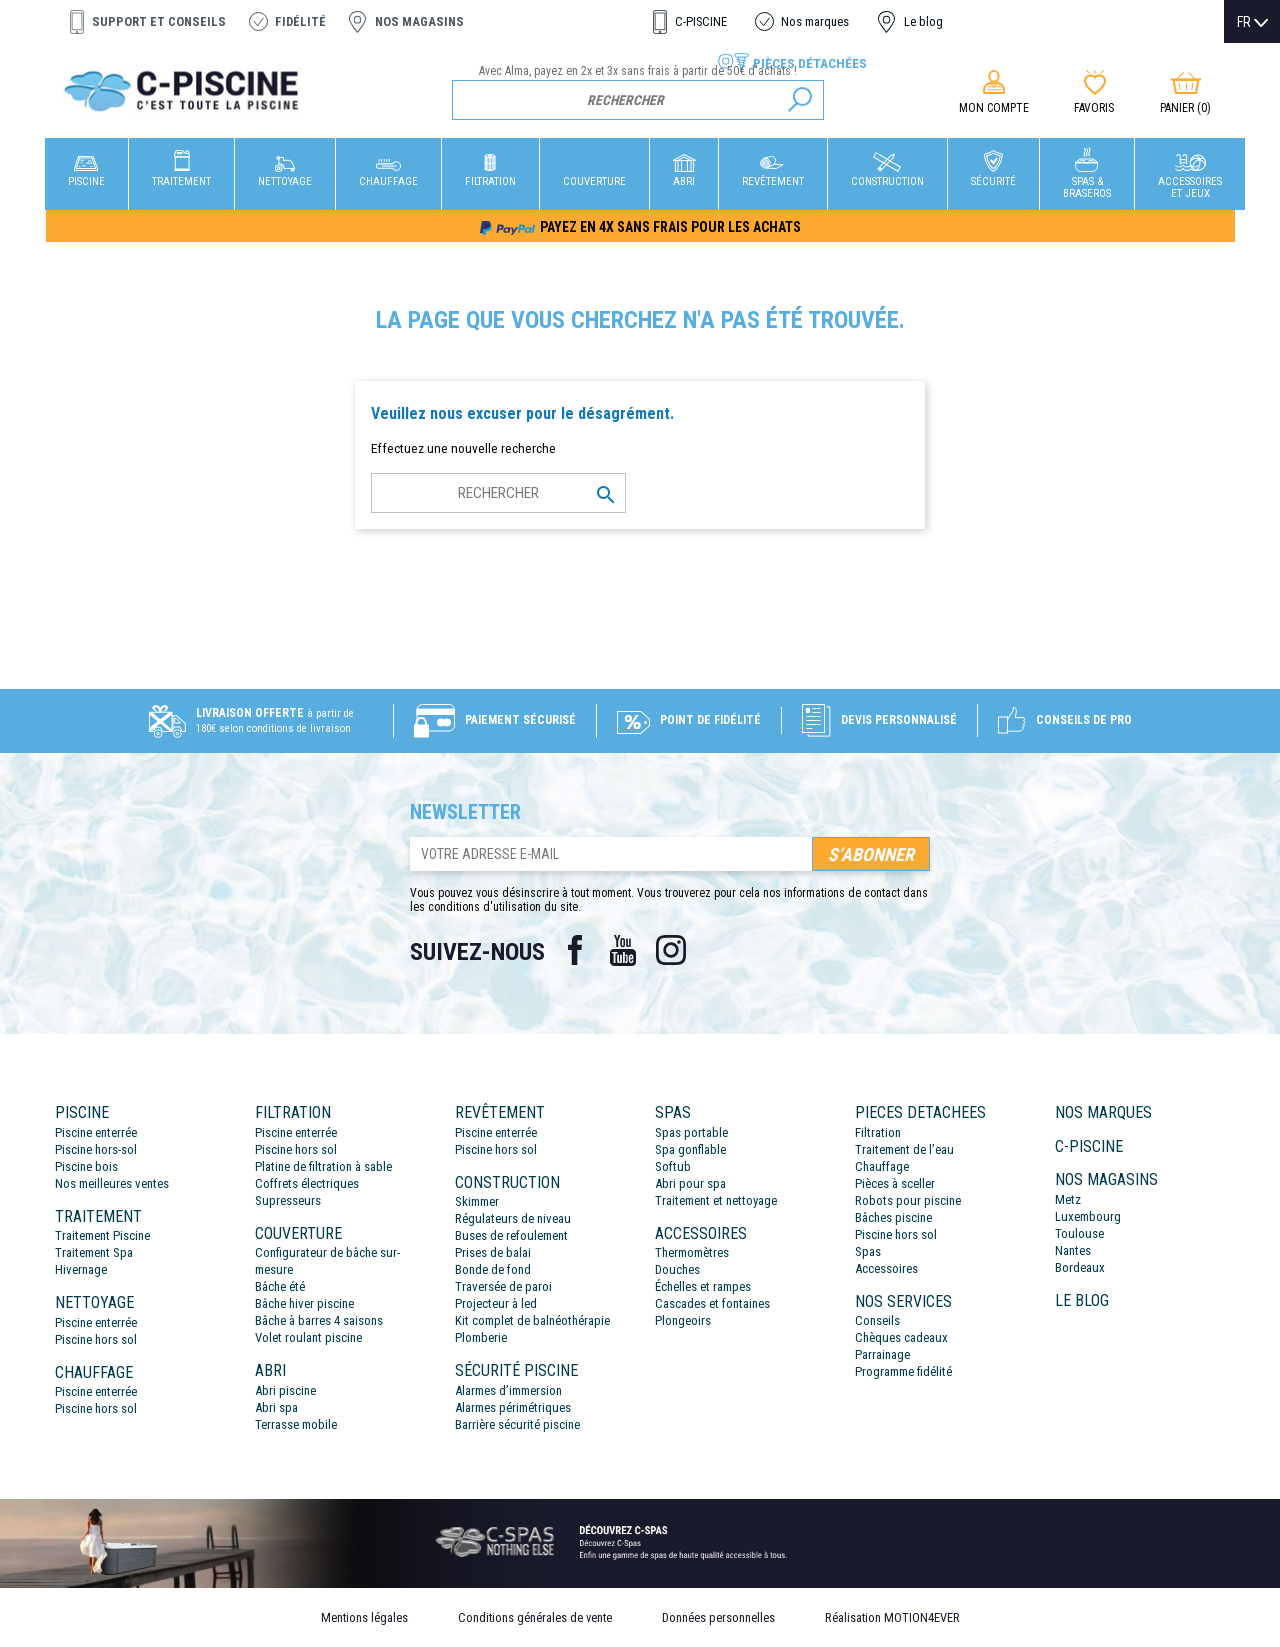 The width and height of the screenshot is (1280, 1647). I want to click on Programme fidélité, so click(903, 1371).